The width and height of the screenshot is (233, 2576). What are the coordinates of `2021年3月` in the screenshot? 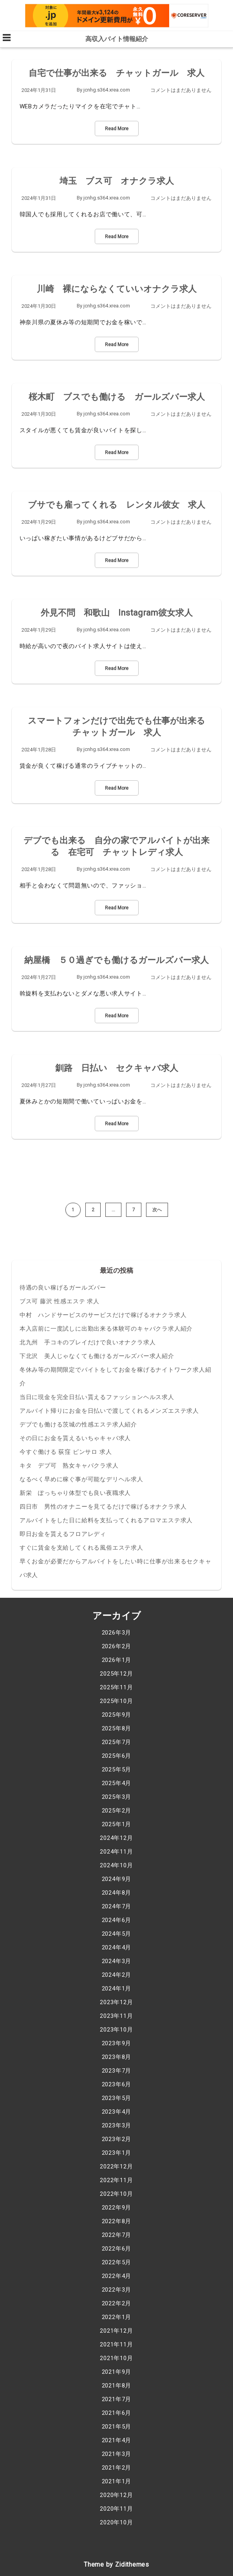 It's located at (117, 2453).